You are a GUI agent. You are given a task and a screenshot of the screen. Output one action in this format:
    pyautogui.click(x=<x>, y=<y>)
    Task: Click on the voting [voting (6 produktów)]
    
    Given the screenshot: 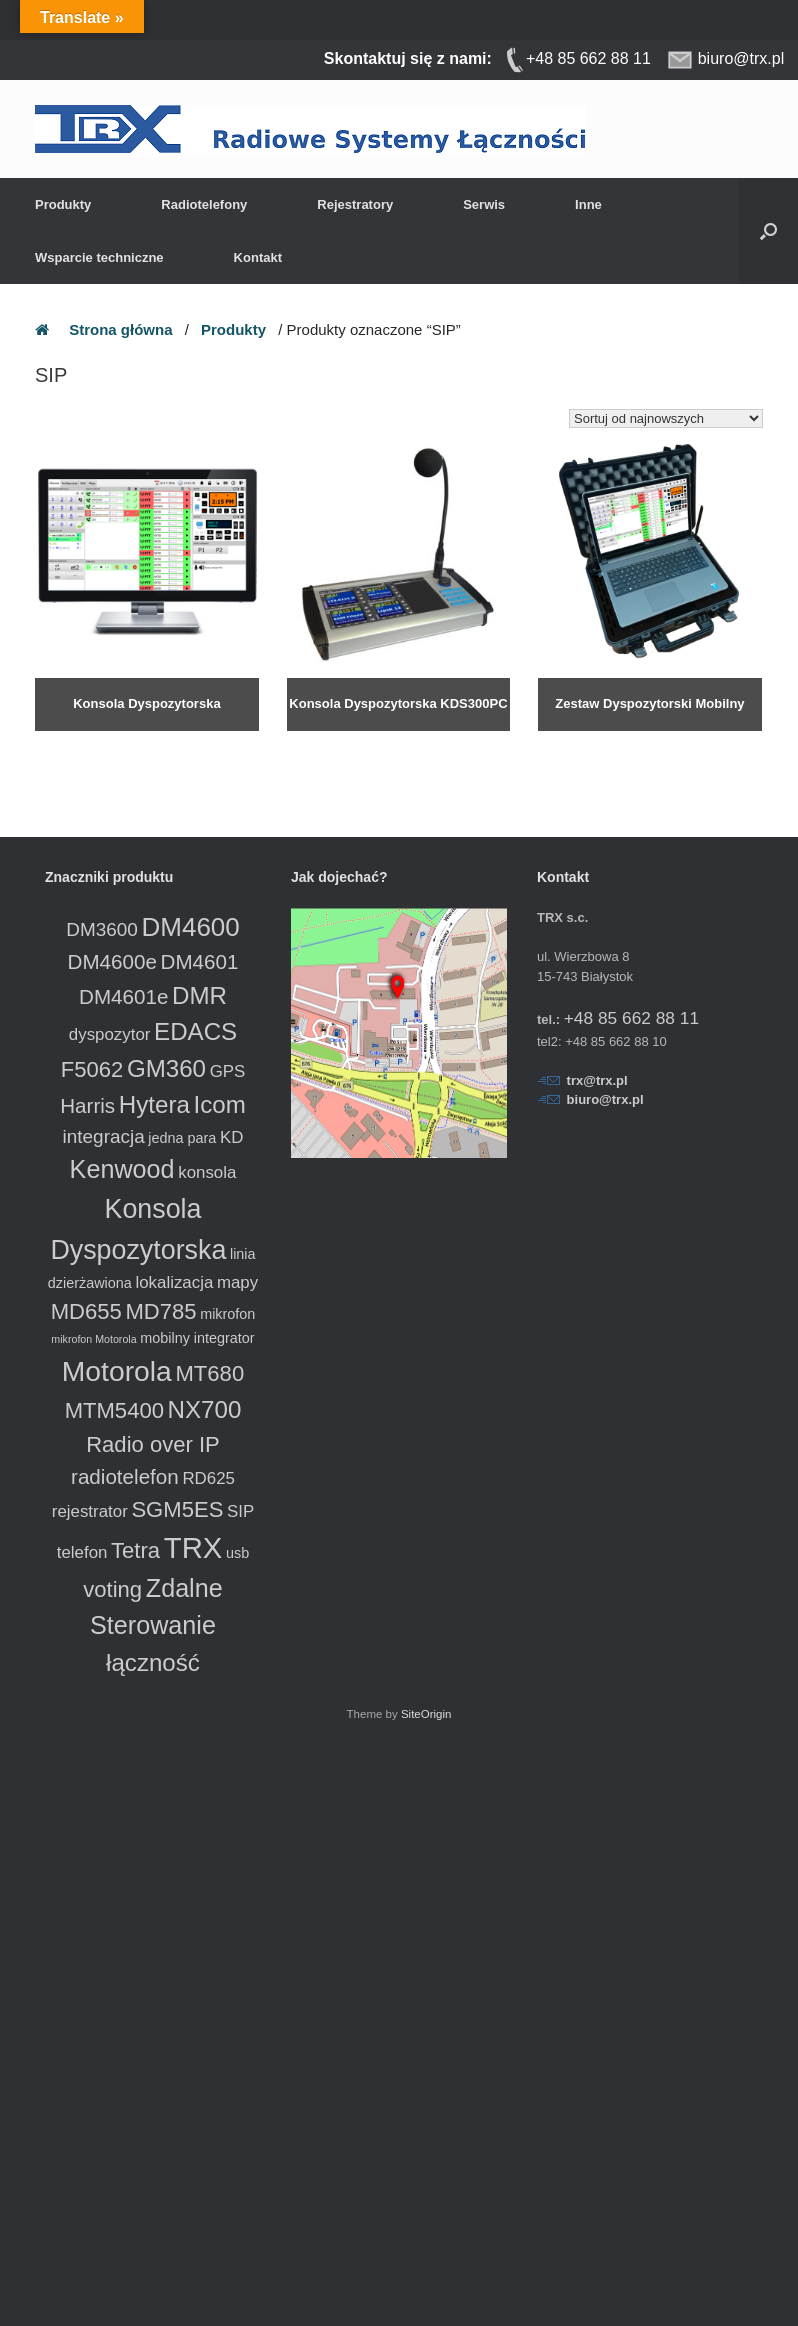 What is the action you would take?
    pyautogui.click(x=112, y=1589)
    